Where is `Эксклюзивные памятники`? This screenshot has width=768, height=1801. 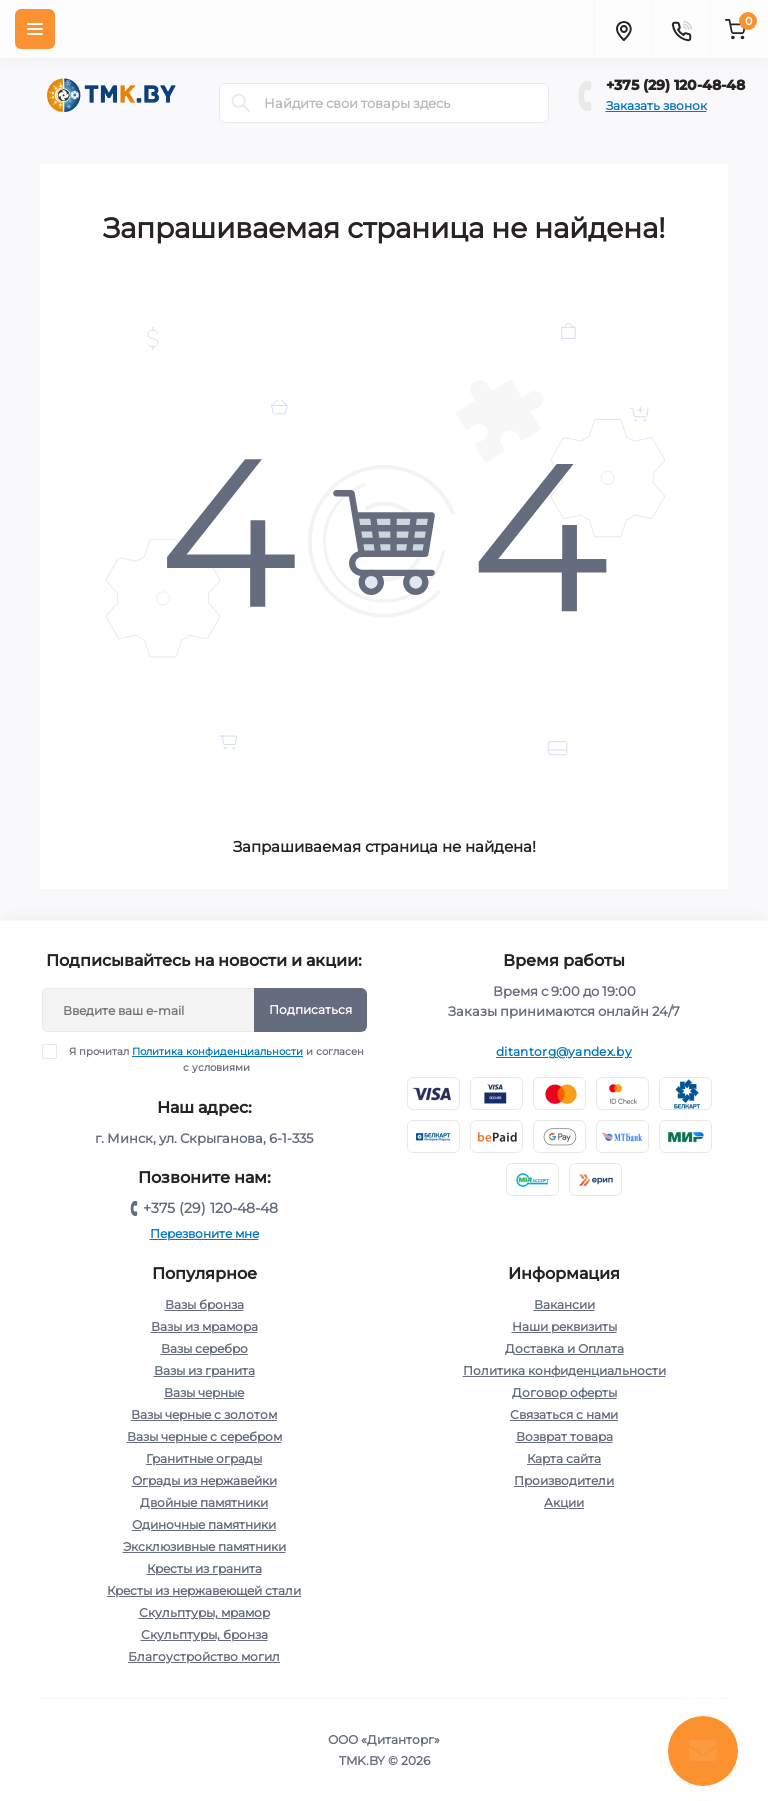 Эксклюзивные памятники is located at coordinates (204, 1546).